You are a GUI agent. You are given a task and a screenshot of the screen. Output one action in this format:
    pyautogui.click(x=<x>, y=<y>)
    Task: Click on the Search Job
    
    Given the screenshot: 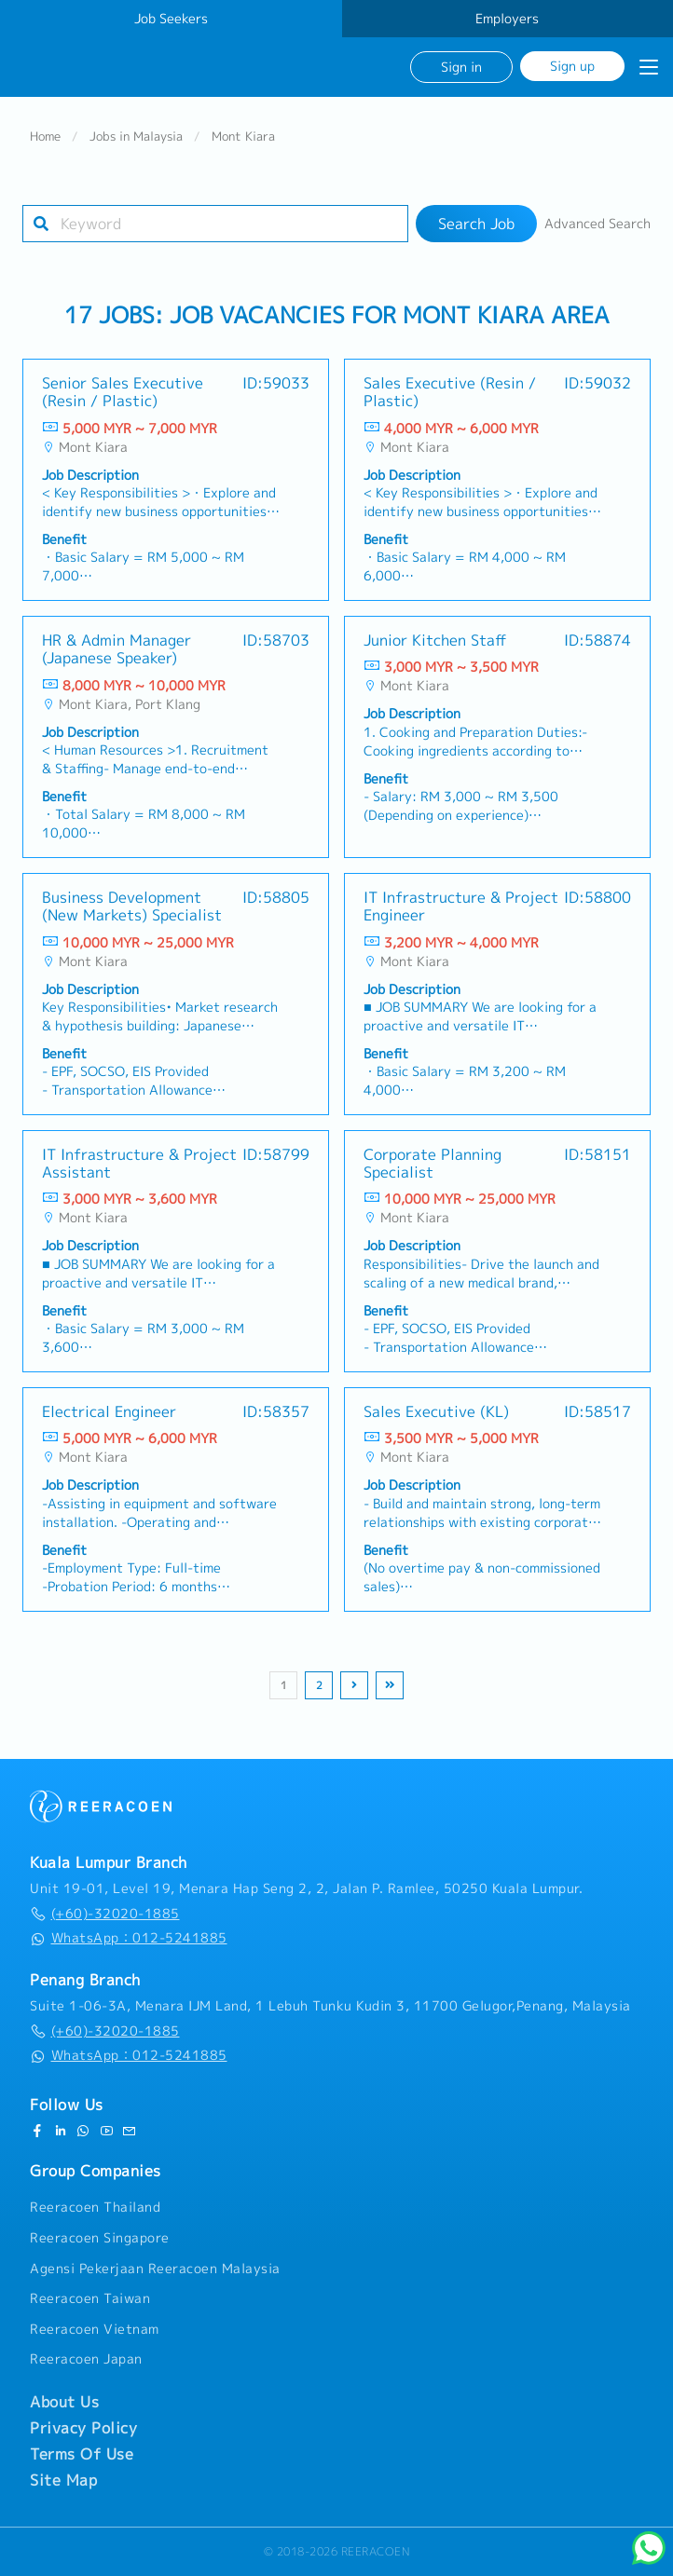 What is the action you would take?
    pyautogui.click(x=476, y=223)
    